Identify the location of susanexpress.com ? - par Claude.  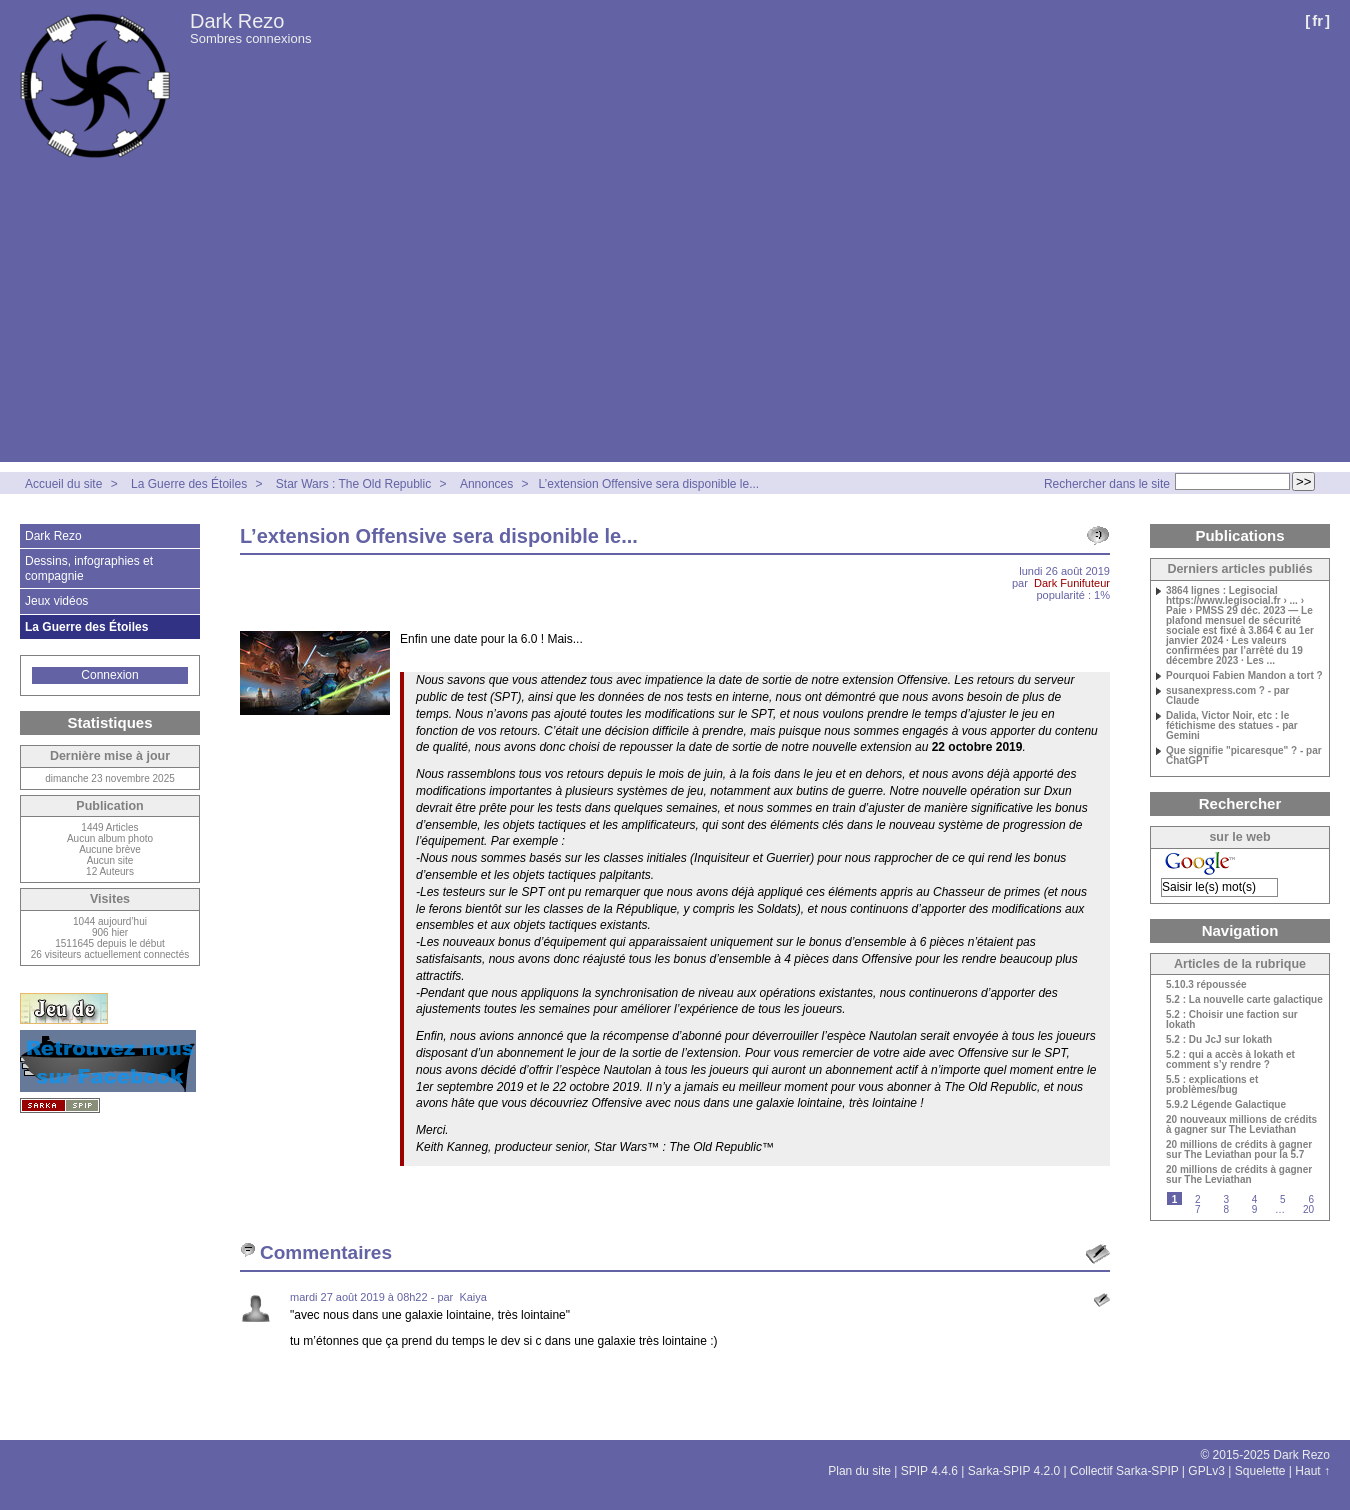
(1227, 696).